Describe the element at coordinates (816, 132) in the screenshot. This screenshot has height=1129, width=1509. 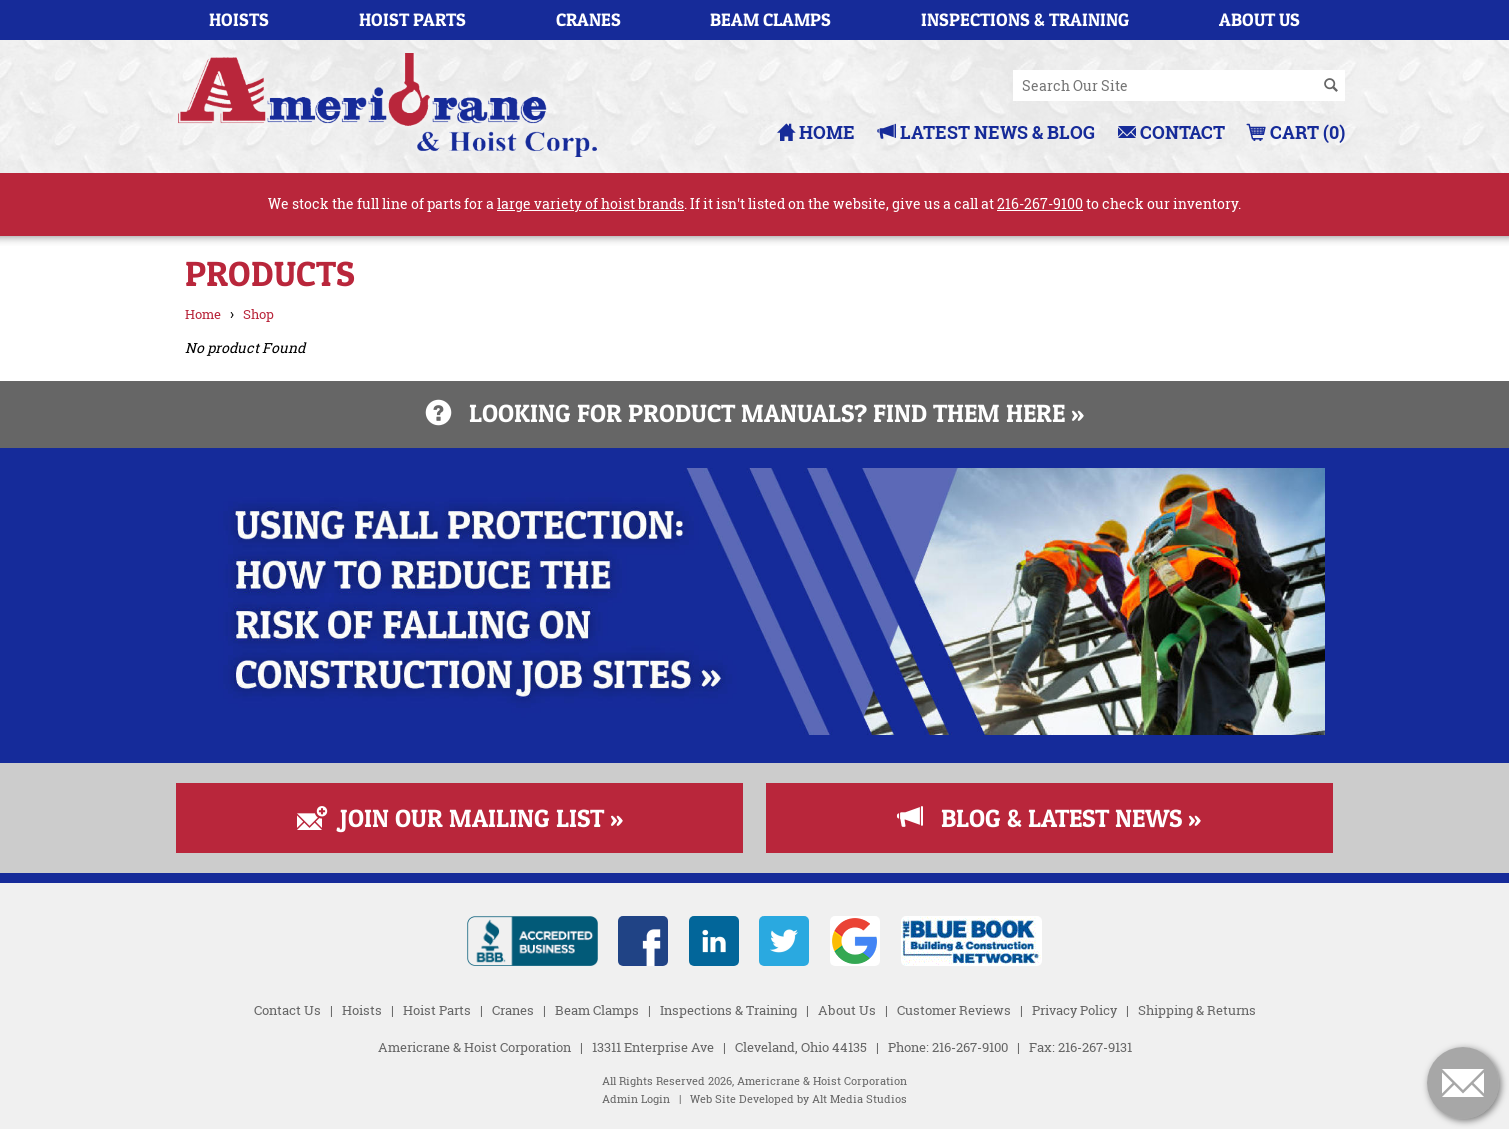
I see `Home` at that location.